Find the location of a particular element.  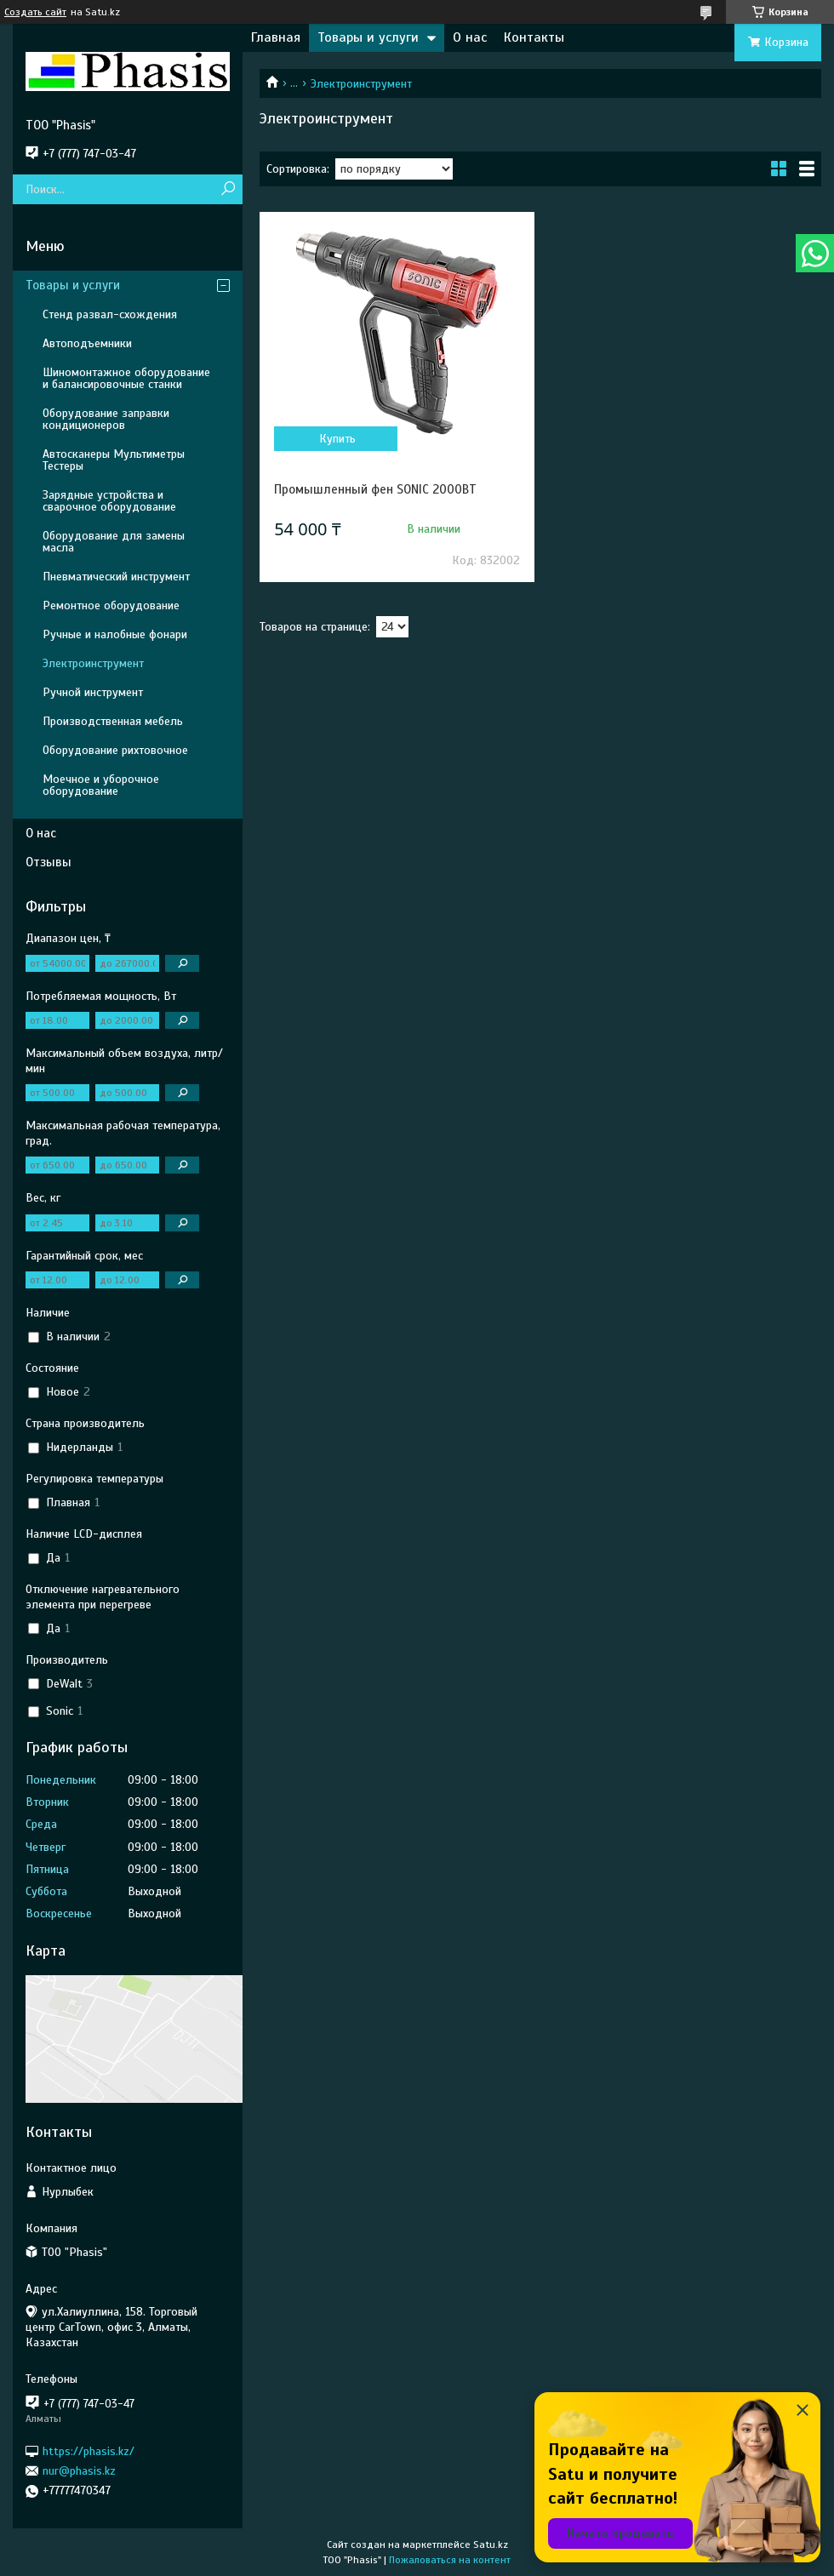

Стенд развал-схождения is located at coordinates (110, 314).